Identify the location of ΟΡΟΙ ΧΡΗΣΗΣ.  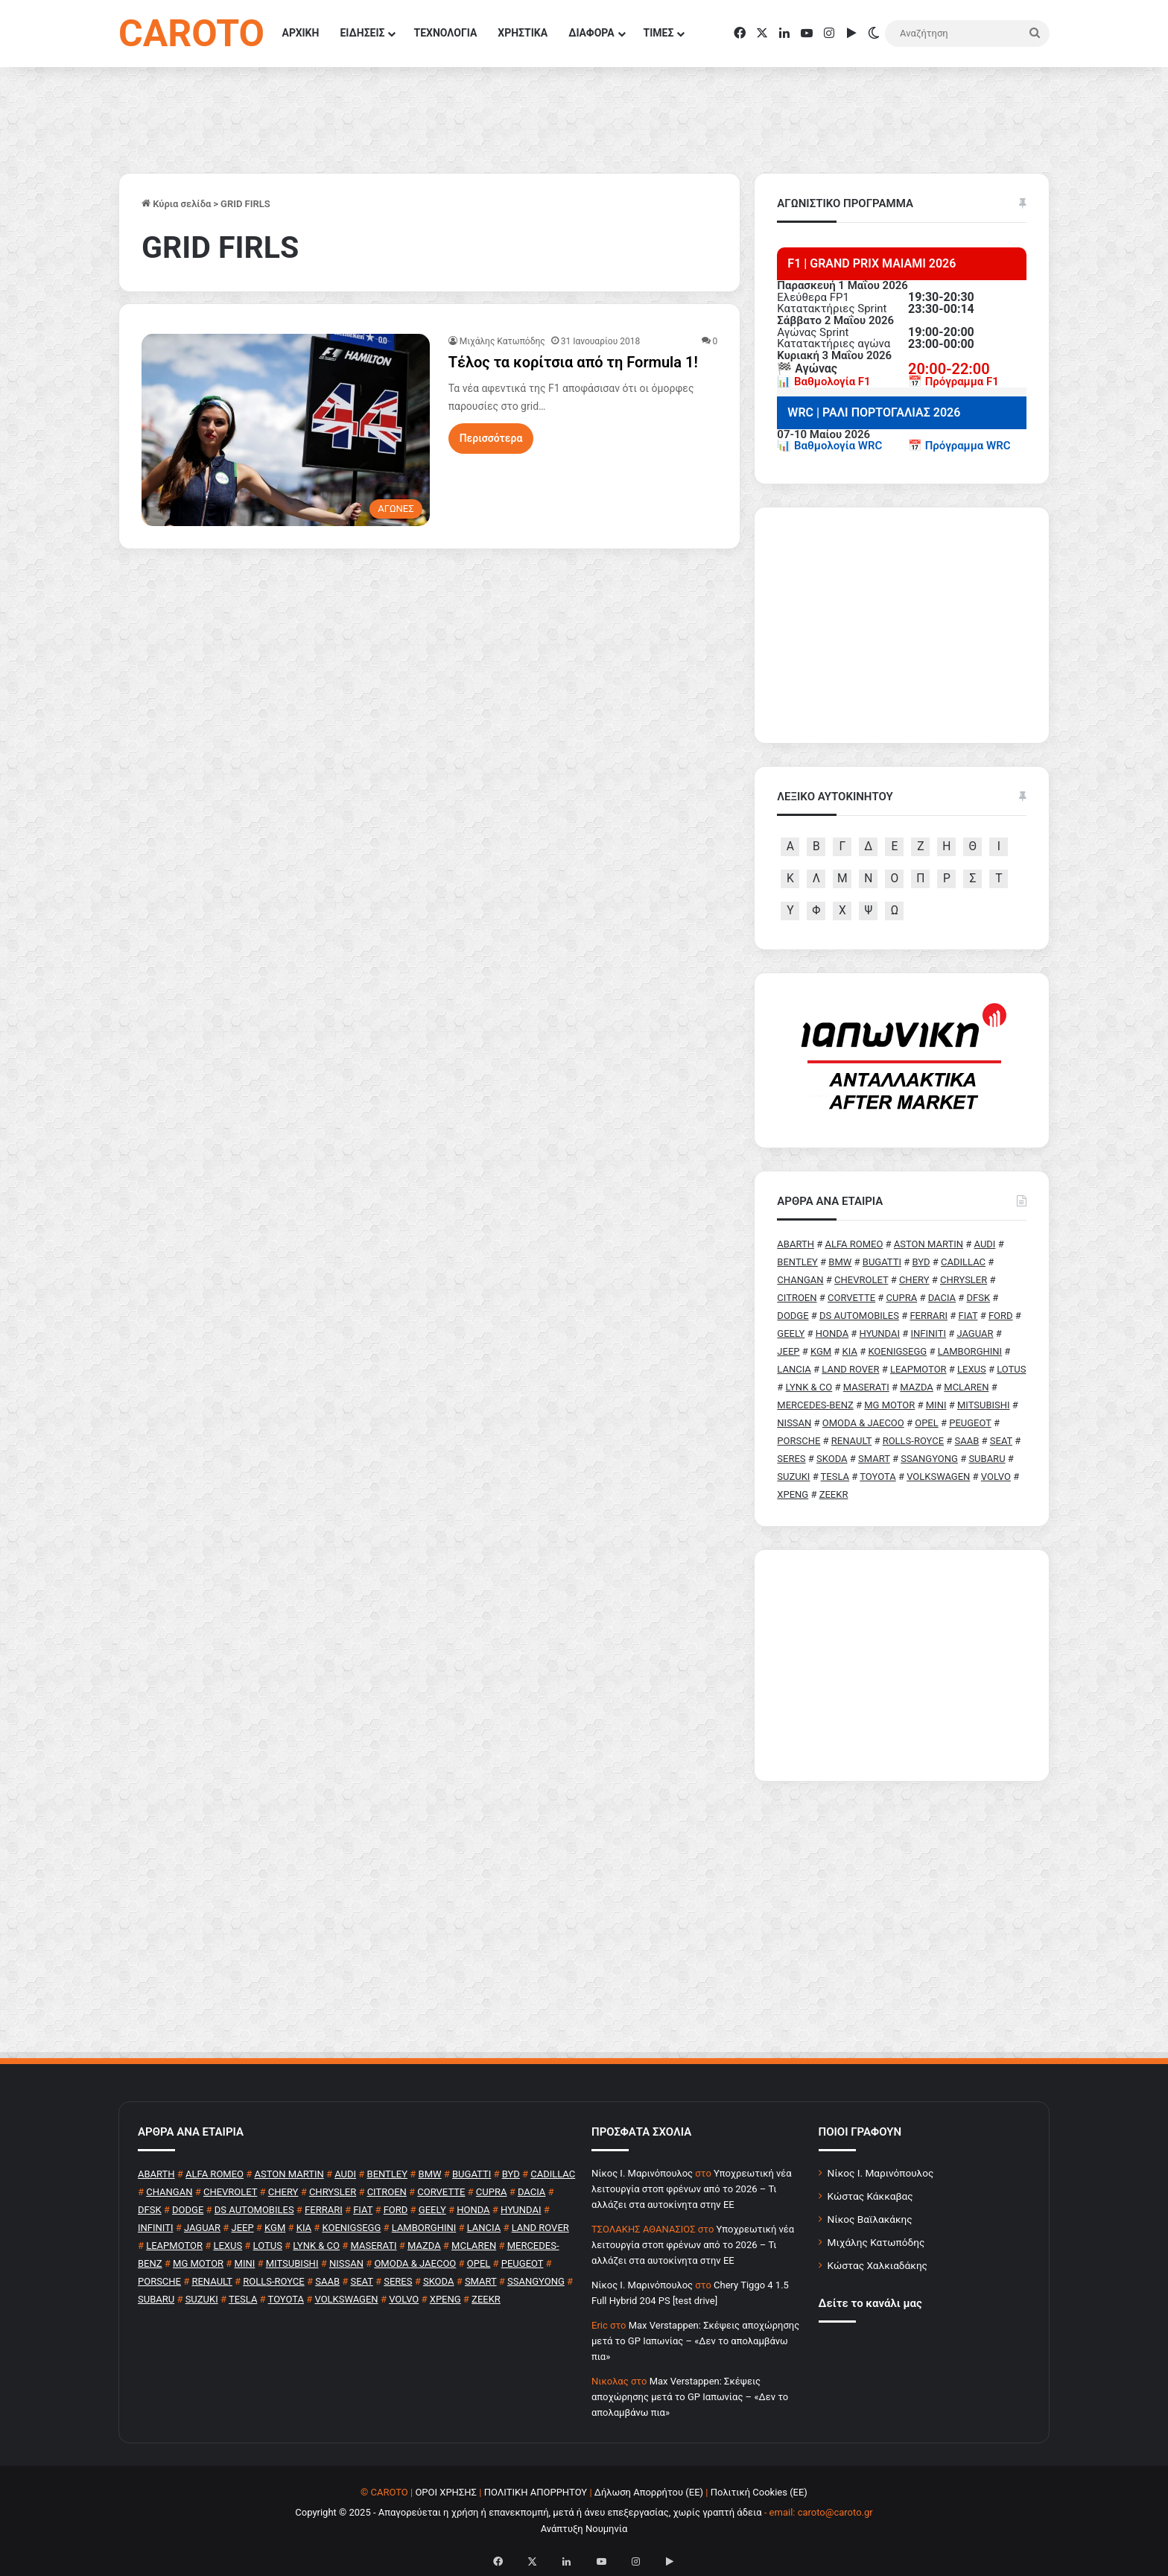
(446, 2492).